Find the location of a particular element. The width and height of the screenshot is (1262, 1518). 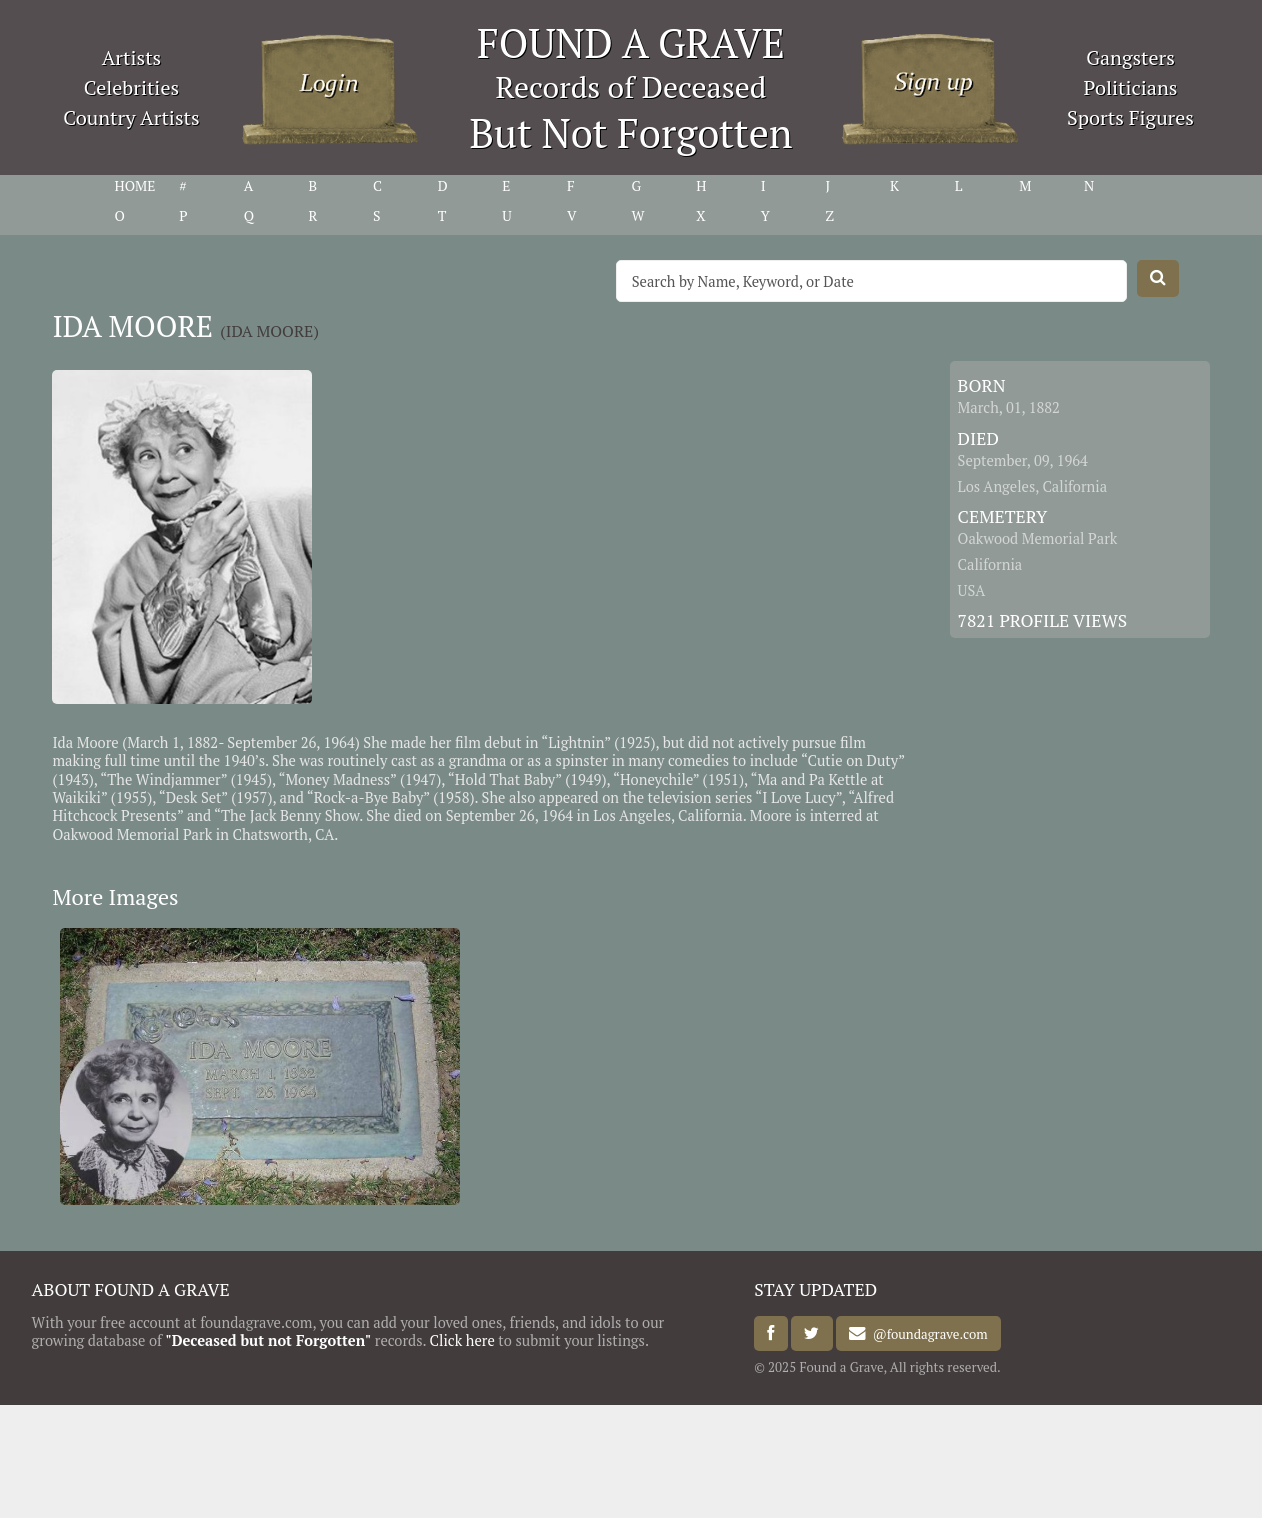

Celebrities is located at coordinates (131, 87).